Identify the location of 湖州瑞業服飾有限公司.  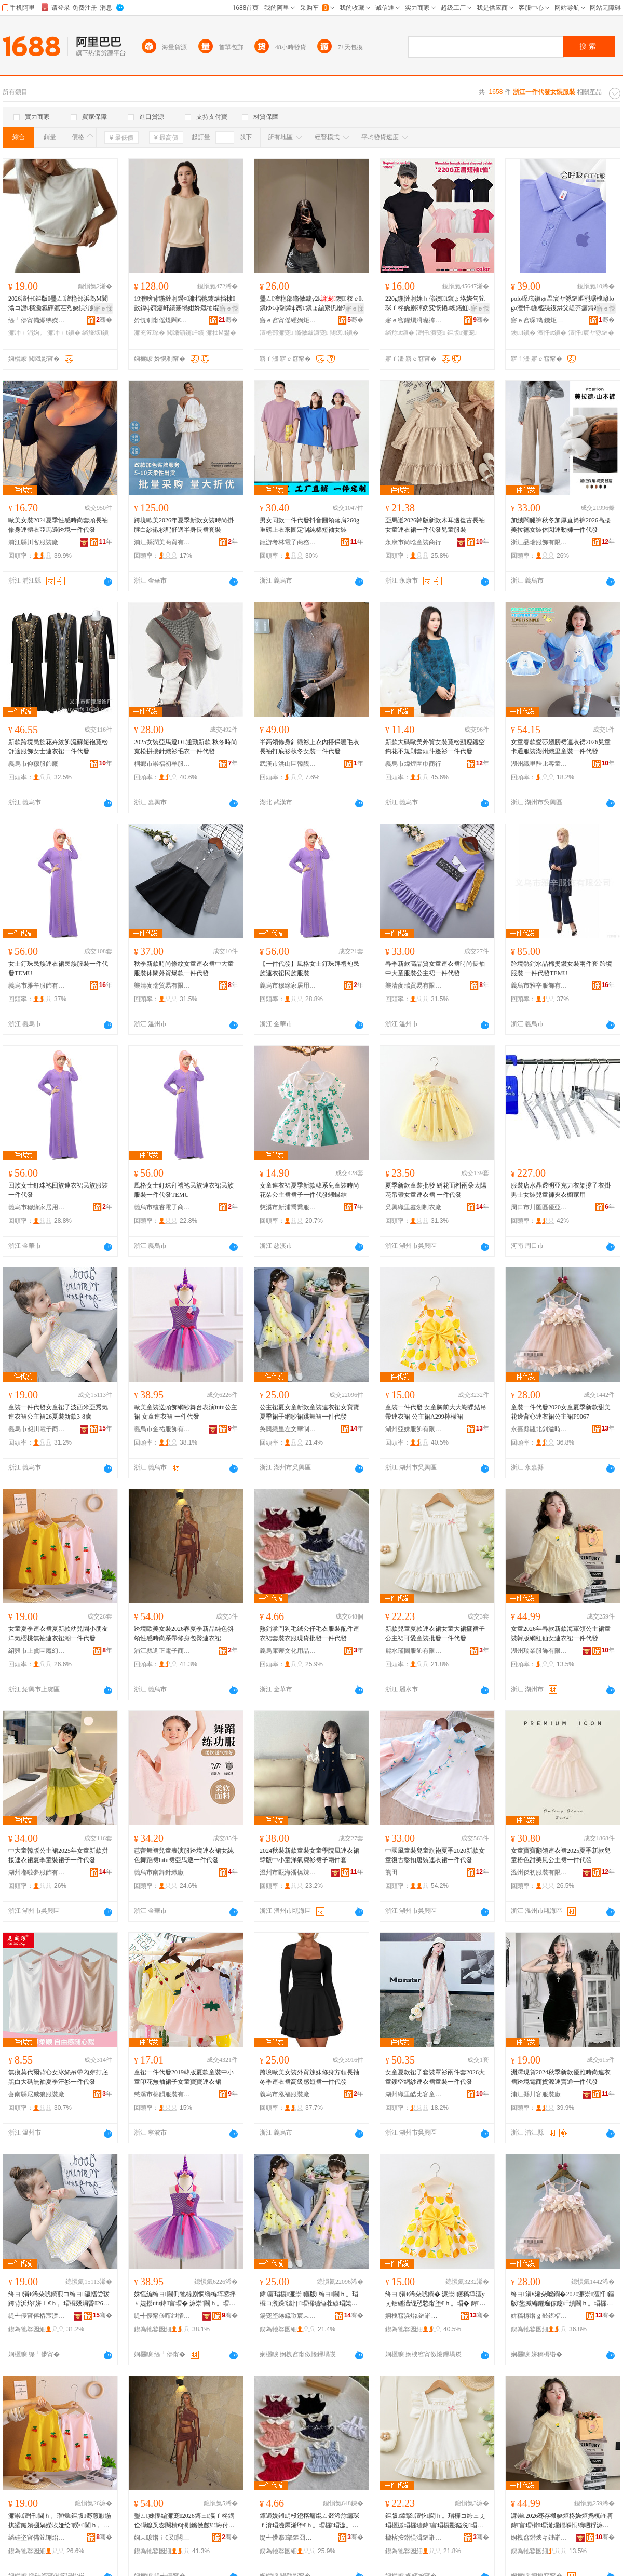
(539, 1650).